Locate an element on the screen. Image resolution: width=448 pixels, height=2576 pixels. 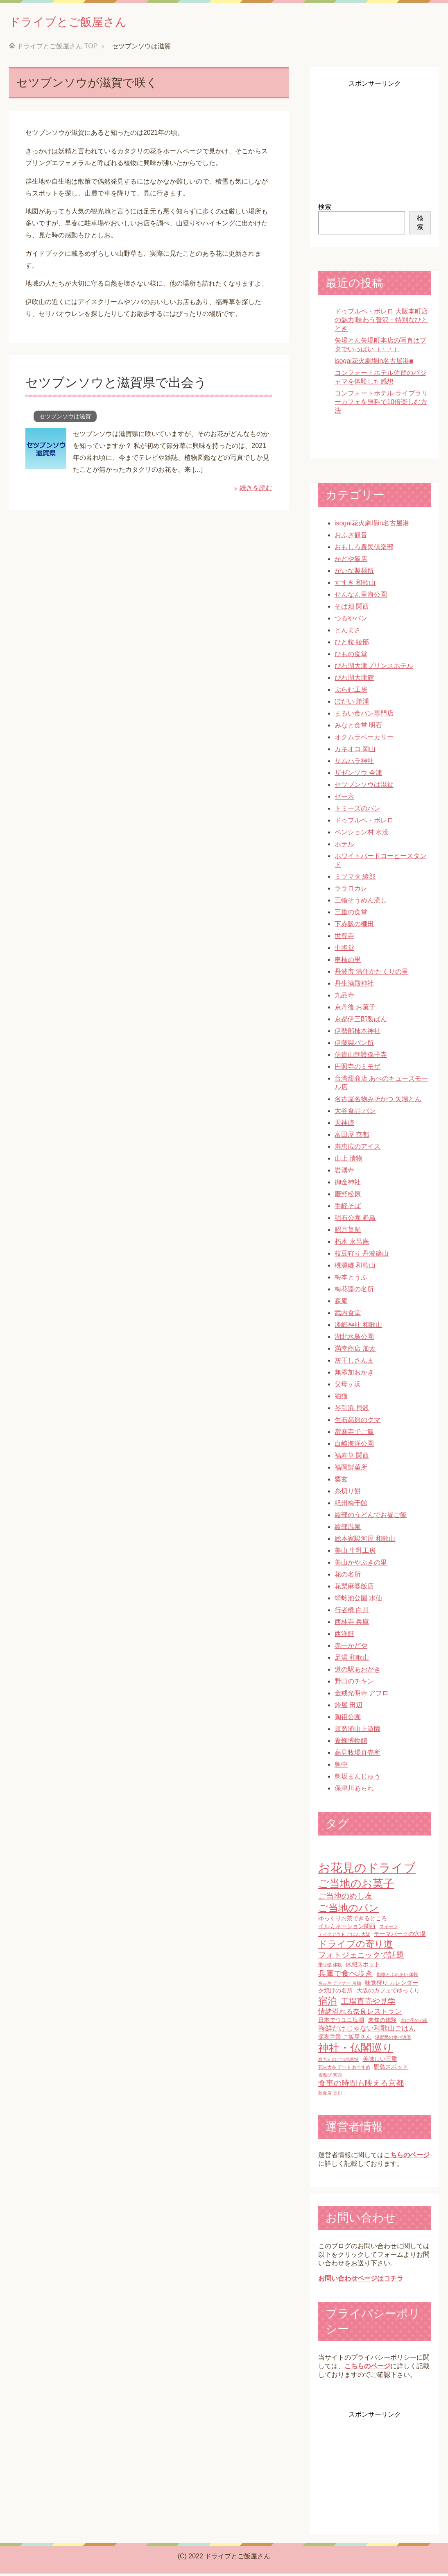
福岡製菓所 is located at coordinates (351, 1469).